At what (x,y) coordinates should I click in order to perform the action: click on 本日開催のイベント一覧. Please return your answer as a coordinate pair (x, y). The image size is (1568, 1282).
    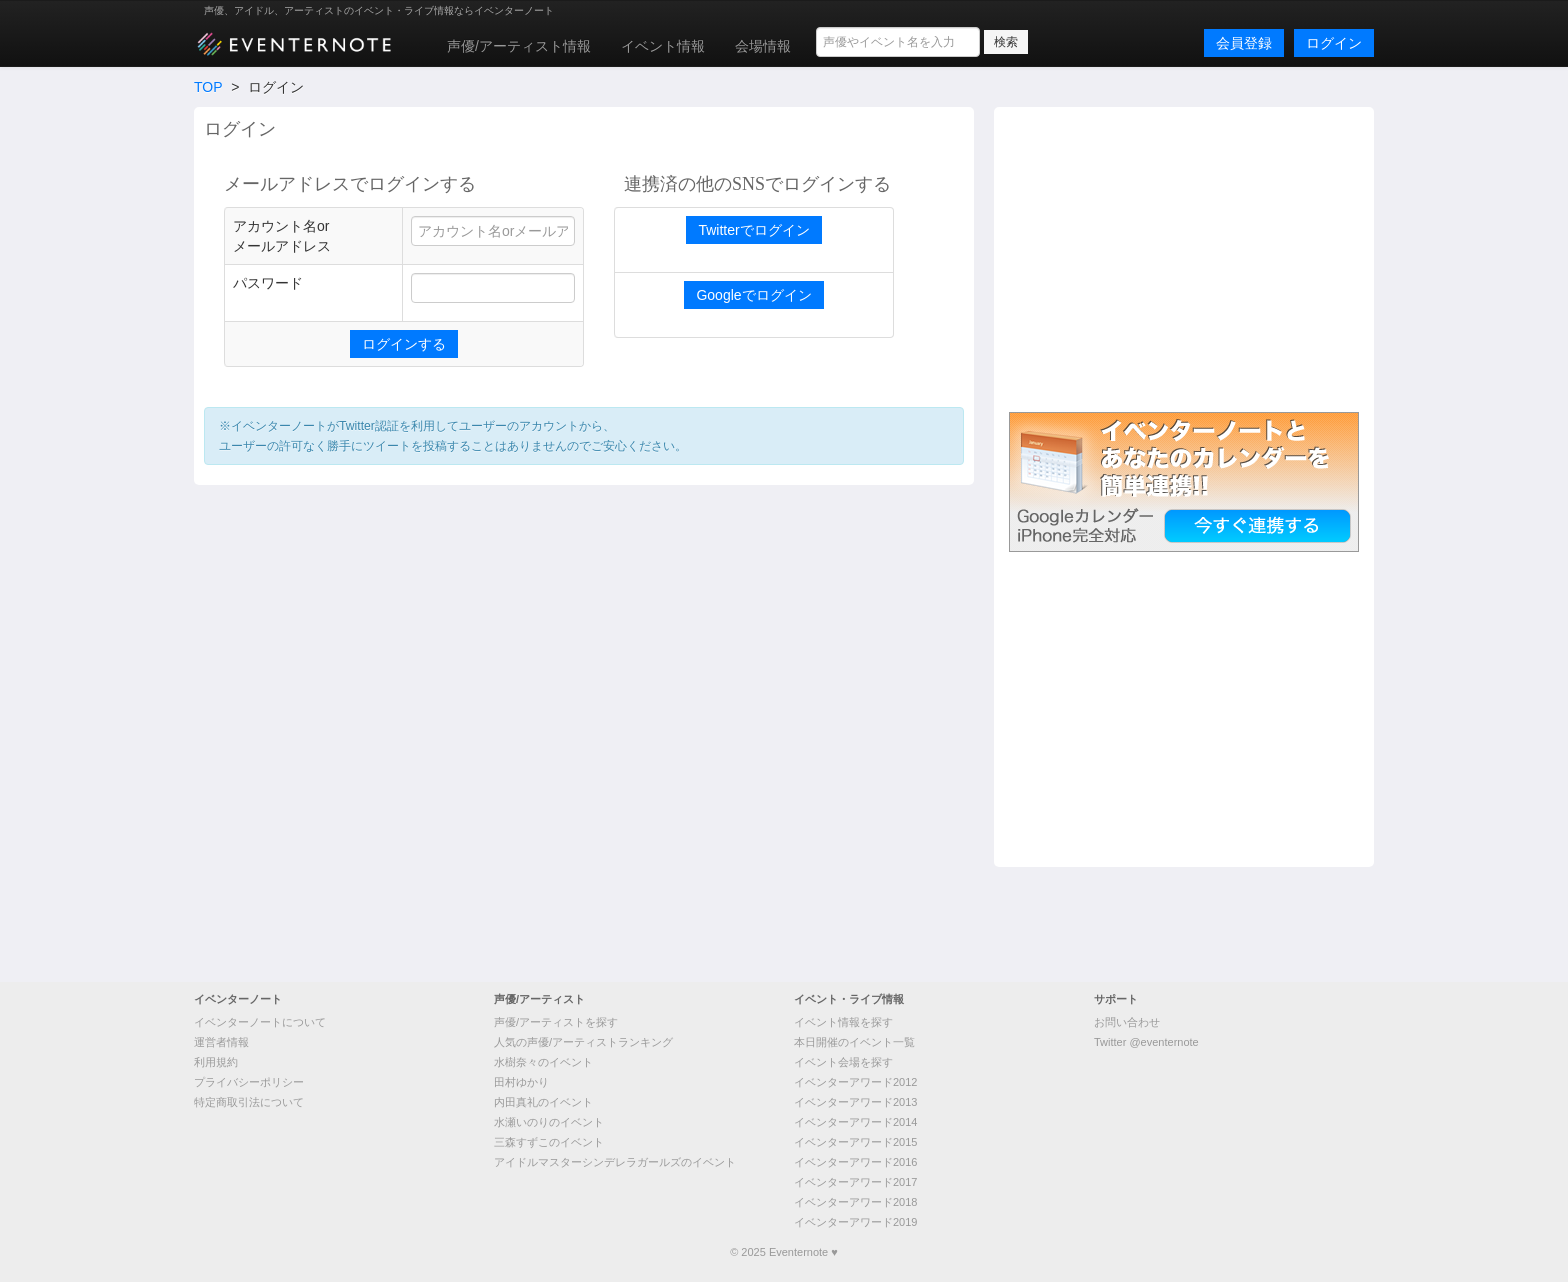
    Looking at the image, I should click on (854, 1042).